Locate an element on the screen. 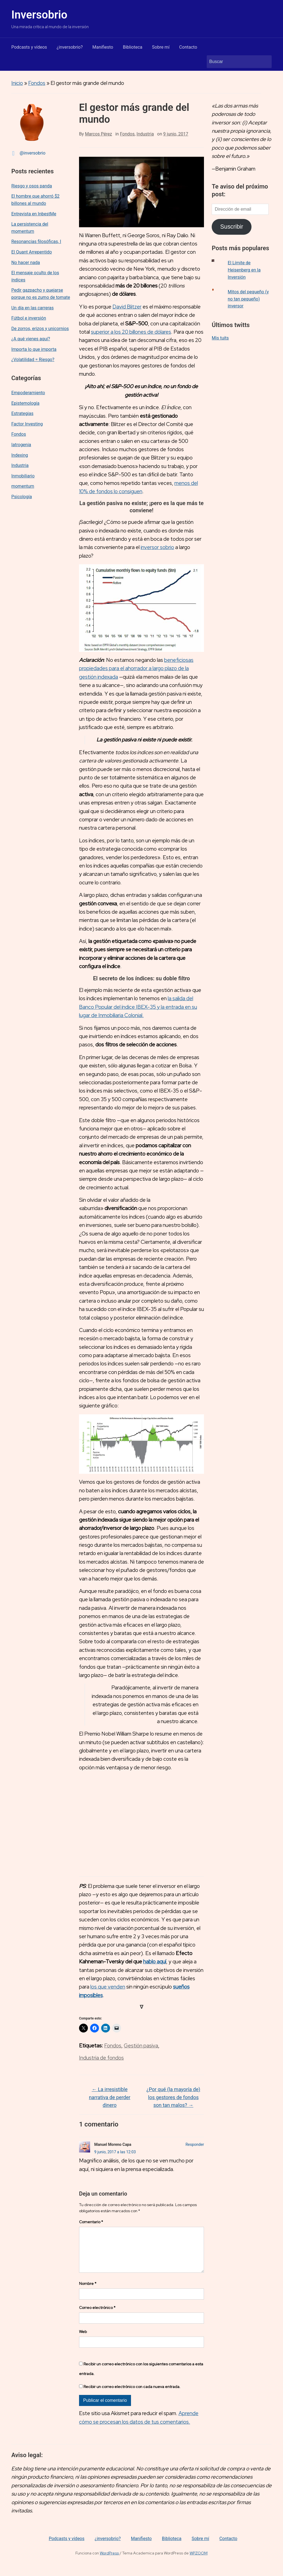 The width and height of the screenshot is (283, 2576). Estrategias is located at coordinates (22, 413).